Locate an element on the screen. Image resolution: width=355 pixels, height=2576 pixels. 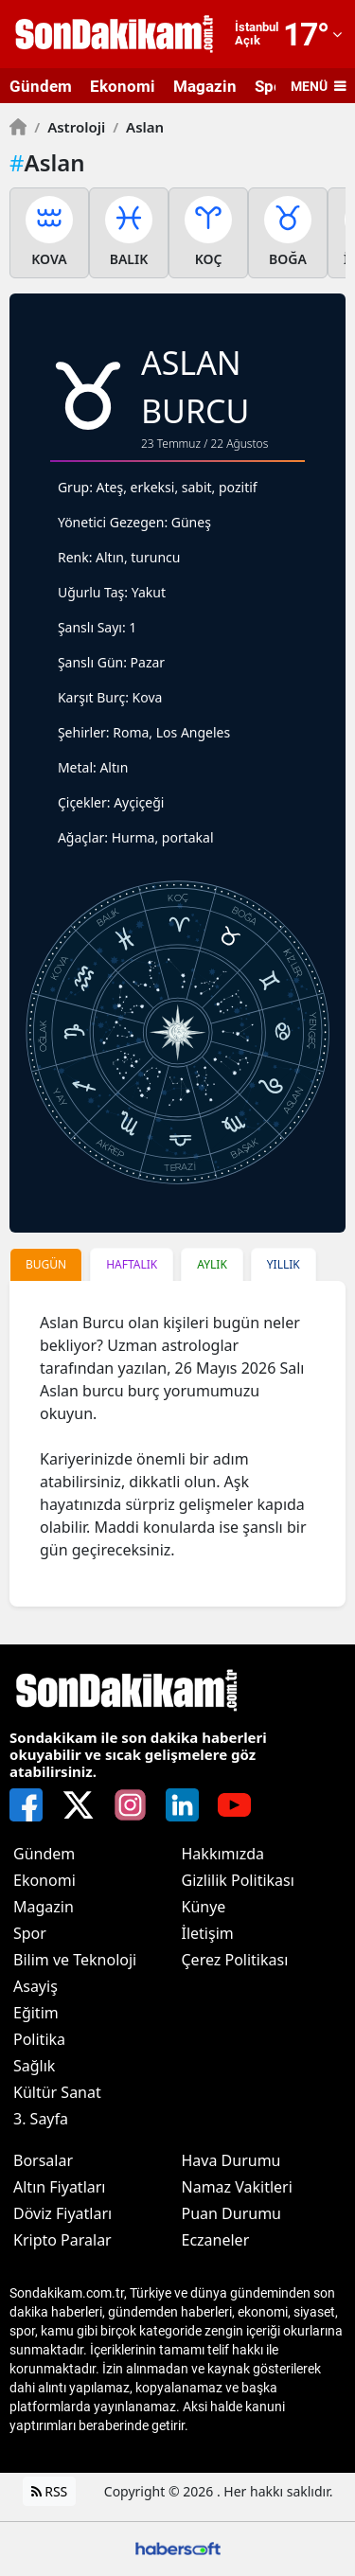
RSS is located at coordinates (49, 2491).